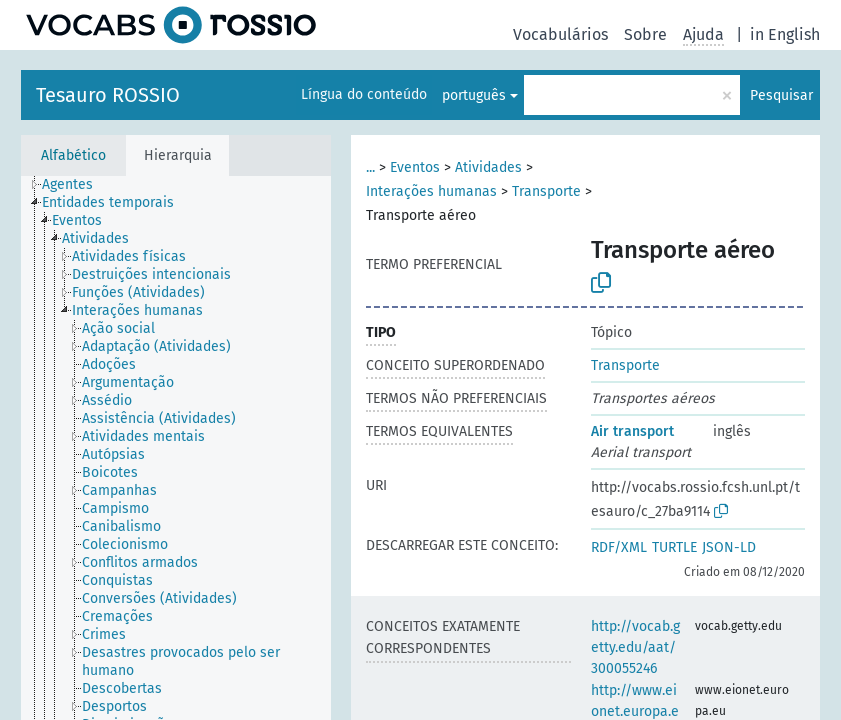 Image resolution: width=841 pixels, height=720 pixels. Describe the element at coordinates (108, 95) in the screenshot. I see `Tesauro ROSSIO` at that location.